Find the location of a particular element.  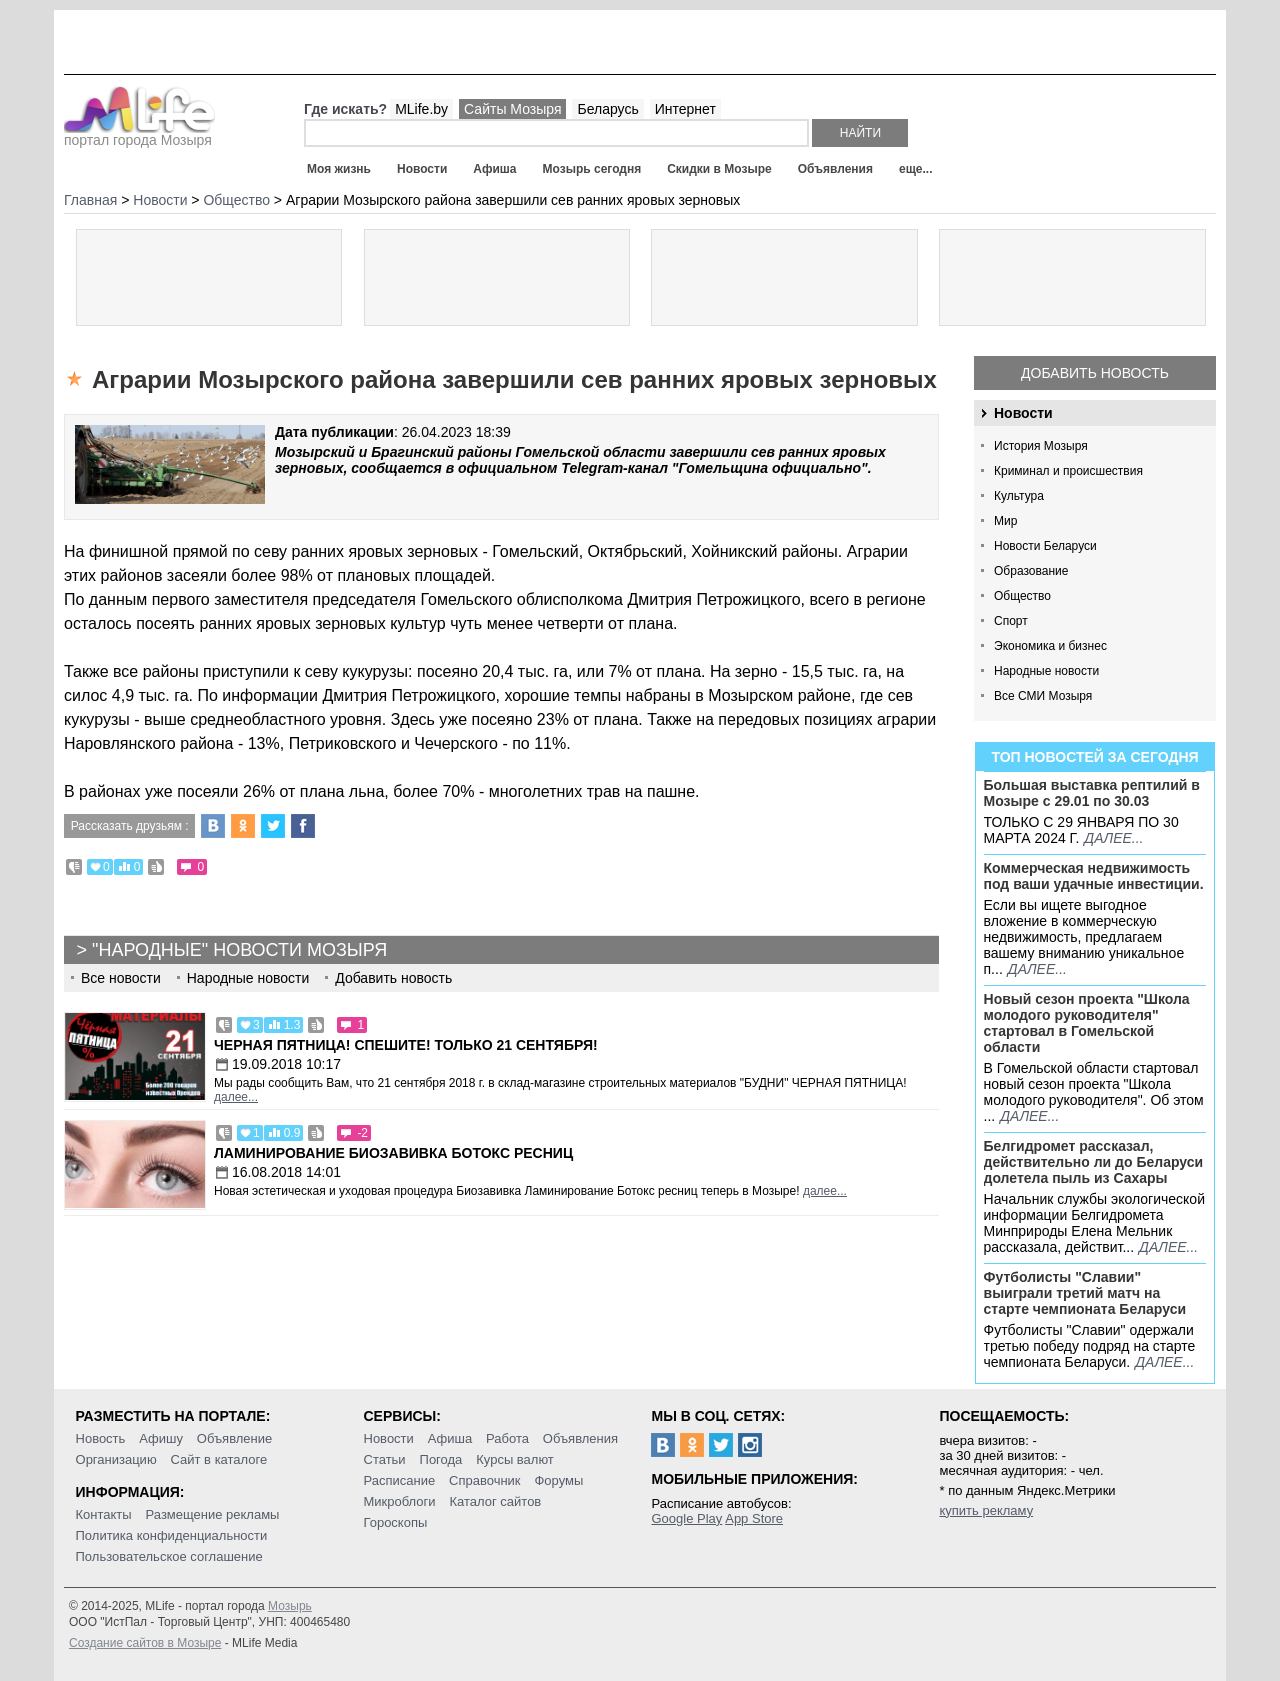

Криминал и происшествия is located at coordinates (1068, 471).